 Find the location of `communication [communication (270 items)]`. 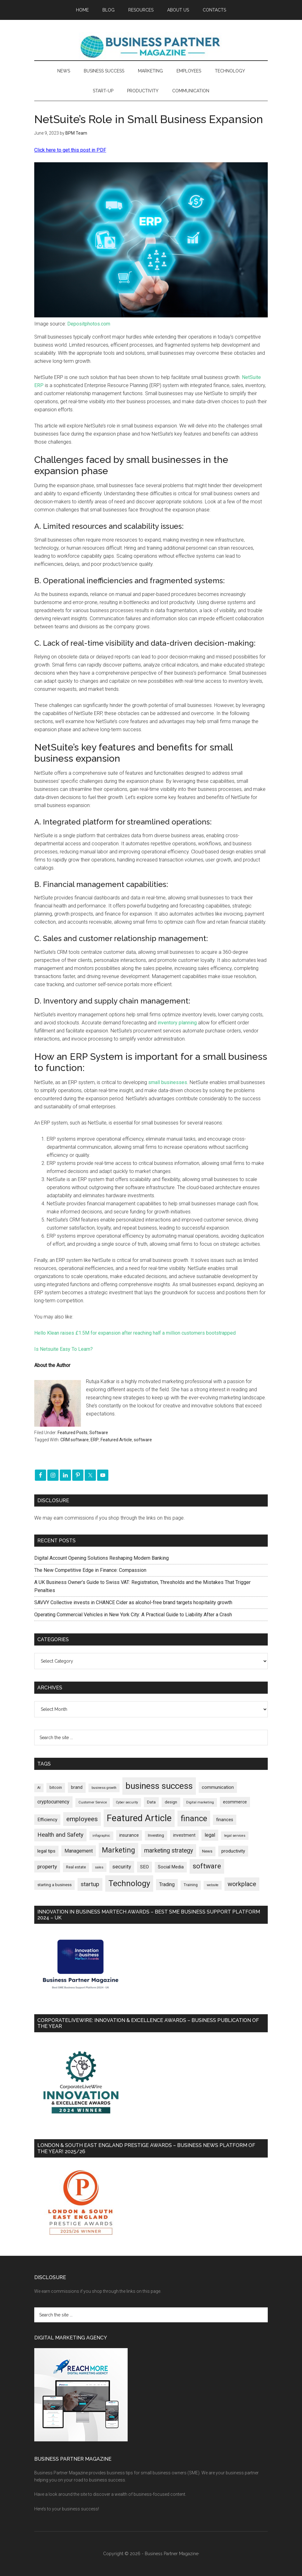

communication [communication (270 items)] is located at coordinates (218, 1787).